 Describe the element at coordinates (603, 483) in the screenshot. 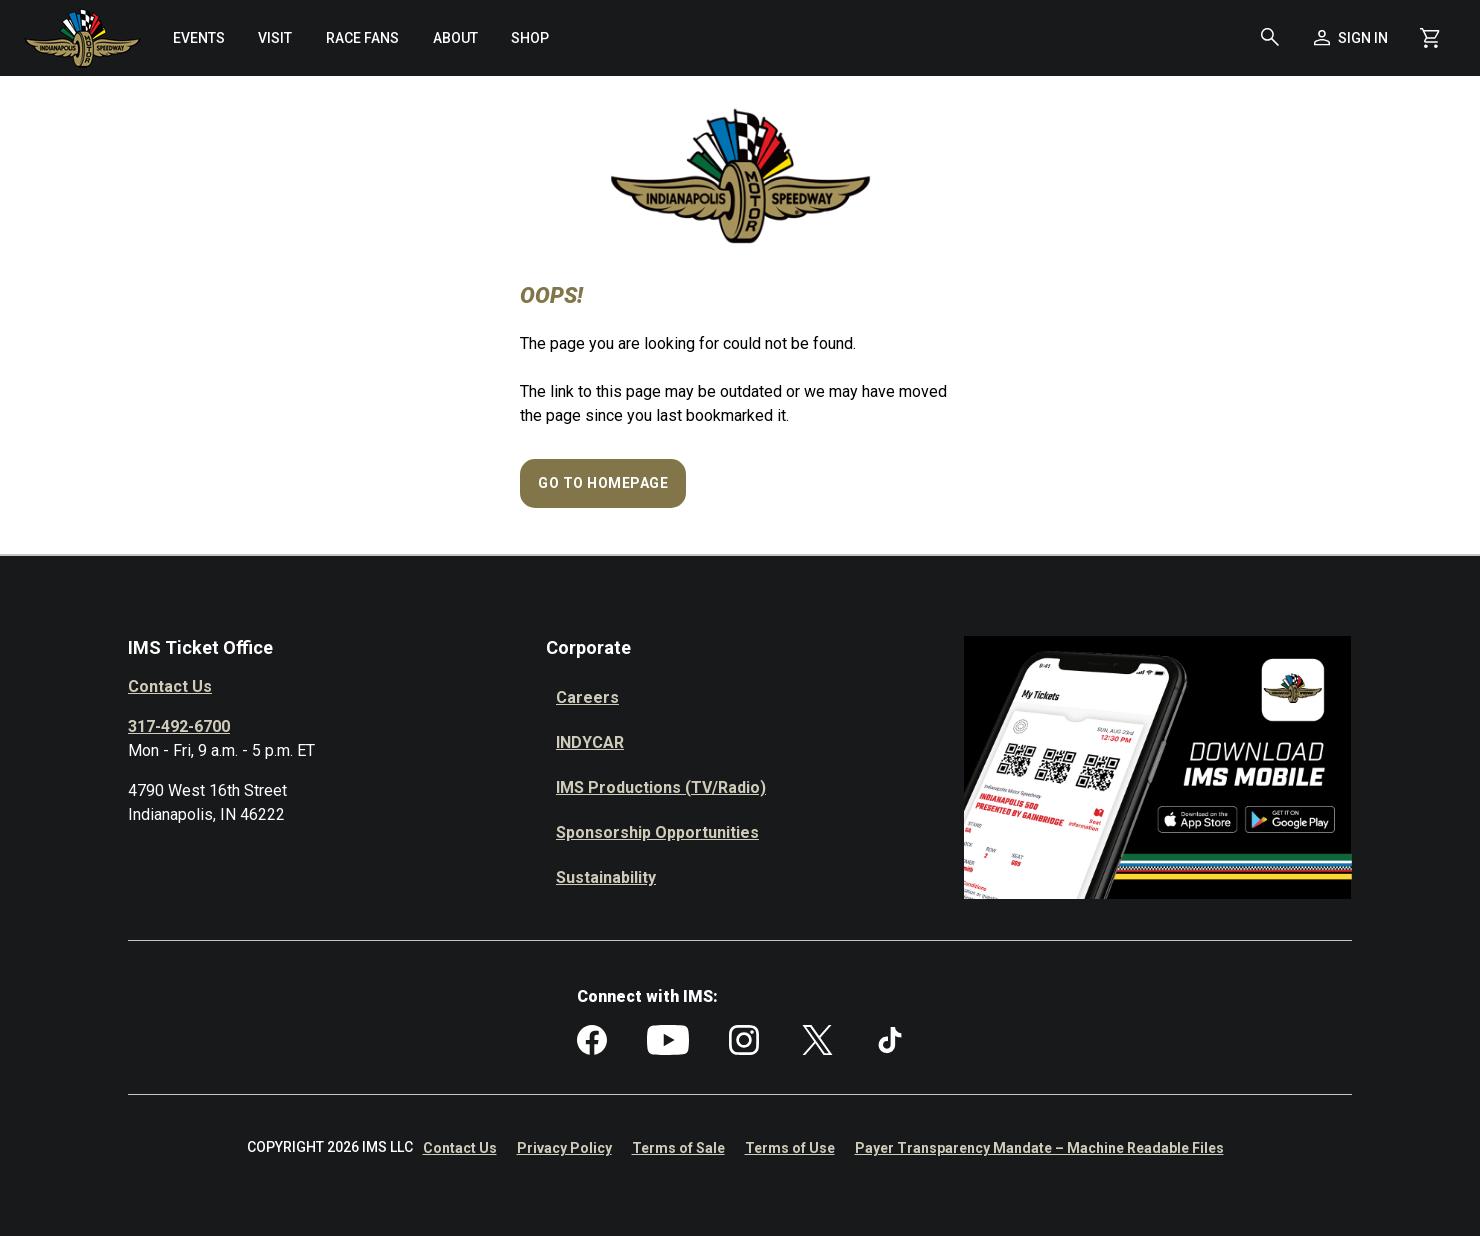

I see `Go to Homepage` at that location.